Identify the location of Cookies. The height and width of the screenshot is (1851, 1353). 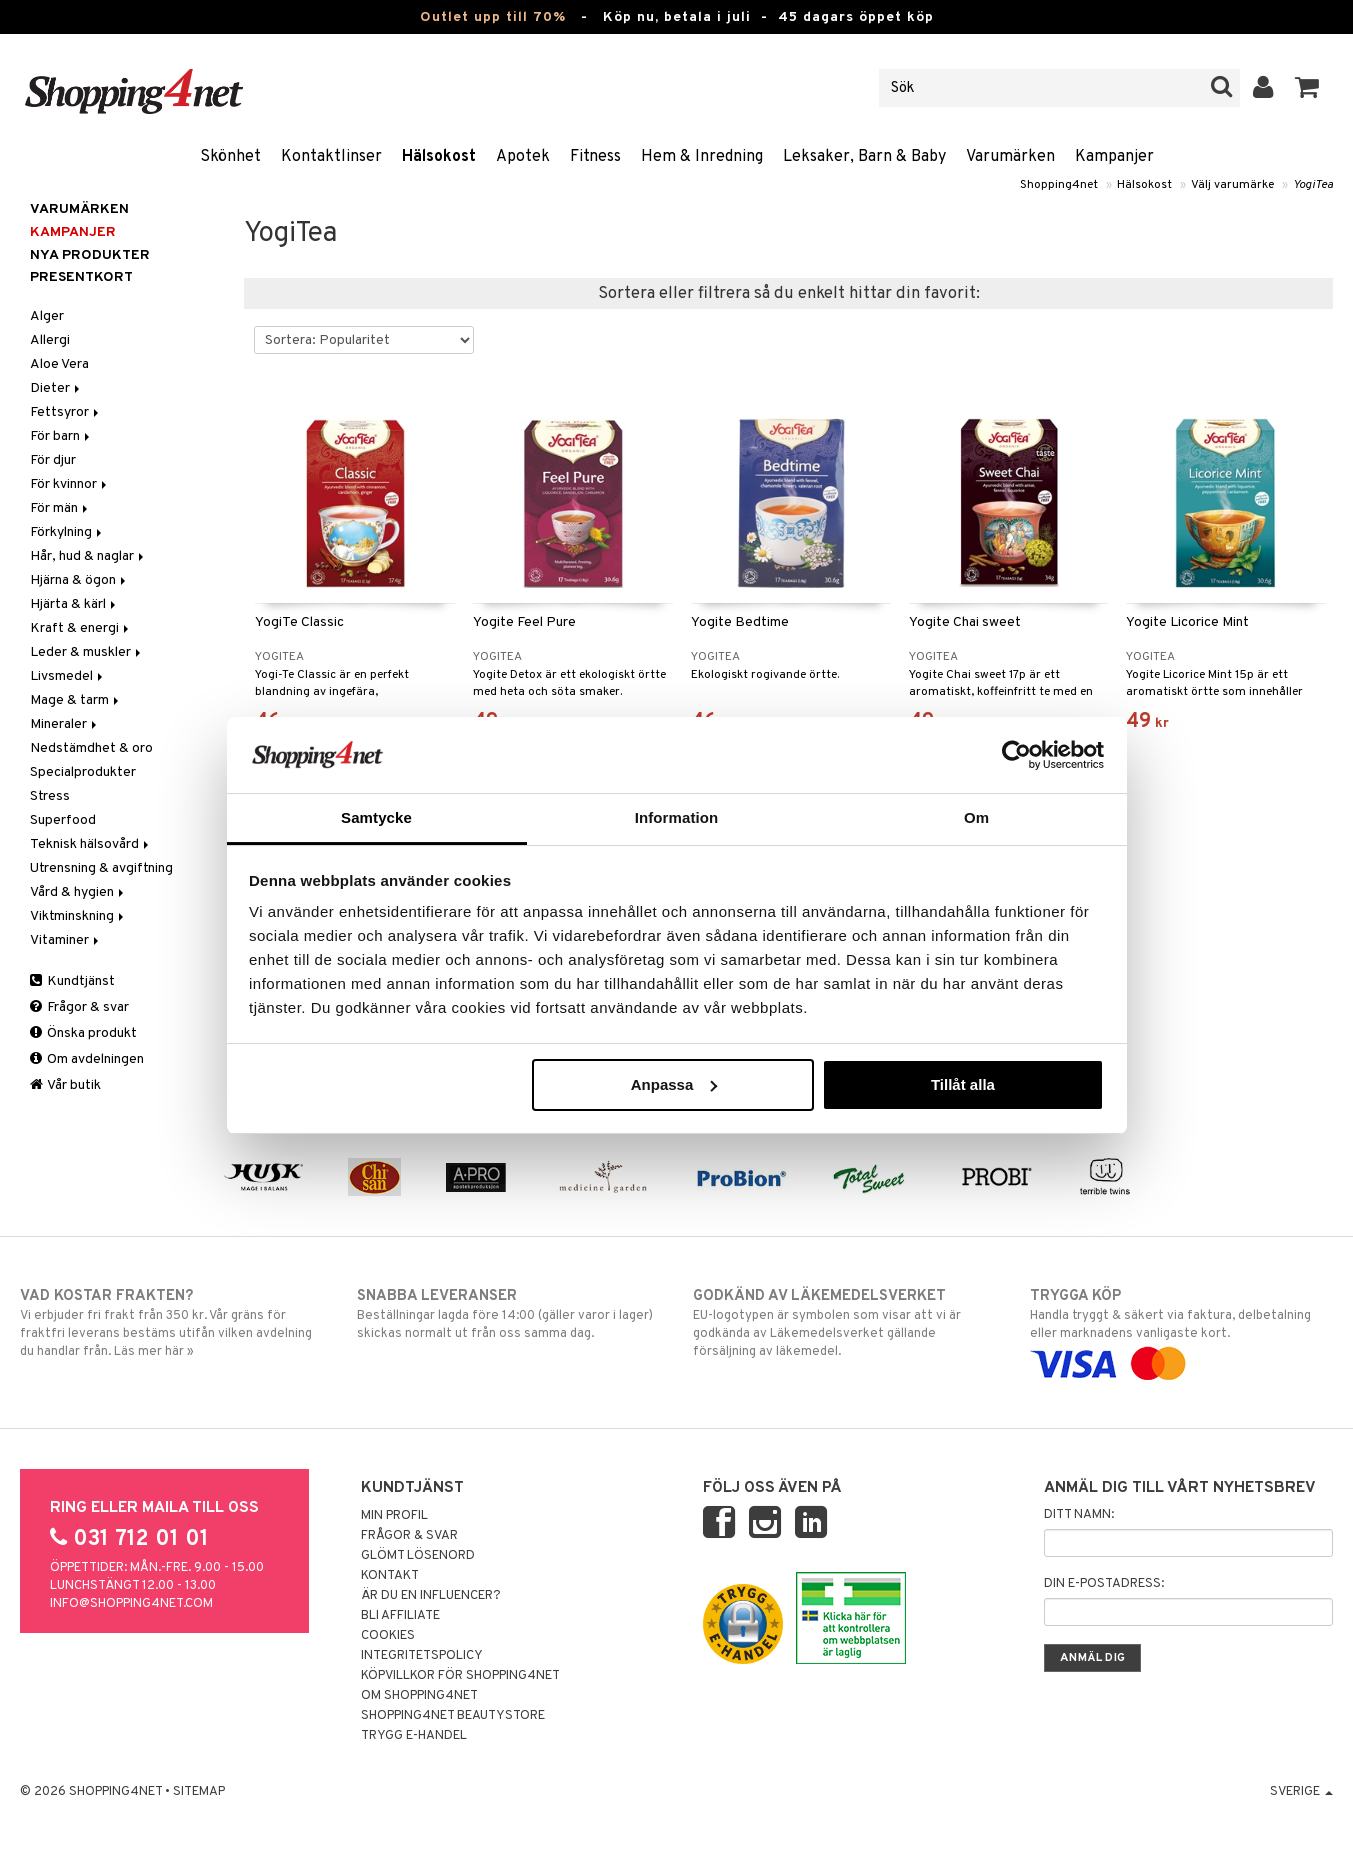
(388, 1636).